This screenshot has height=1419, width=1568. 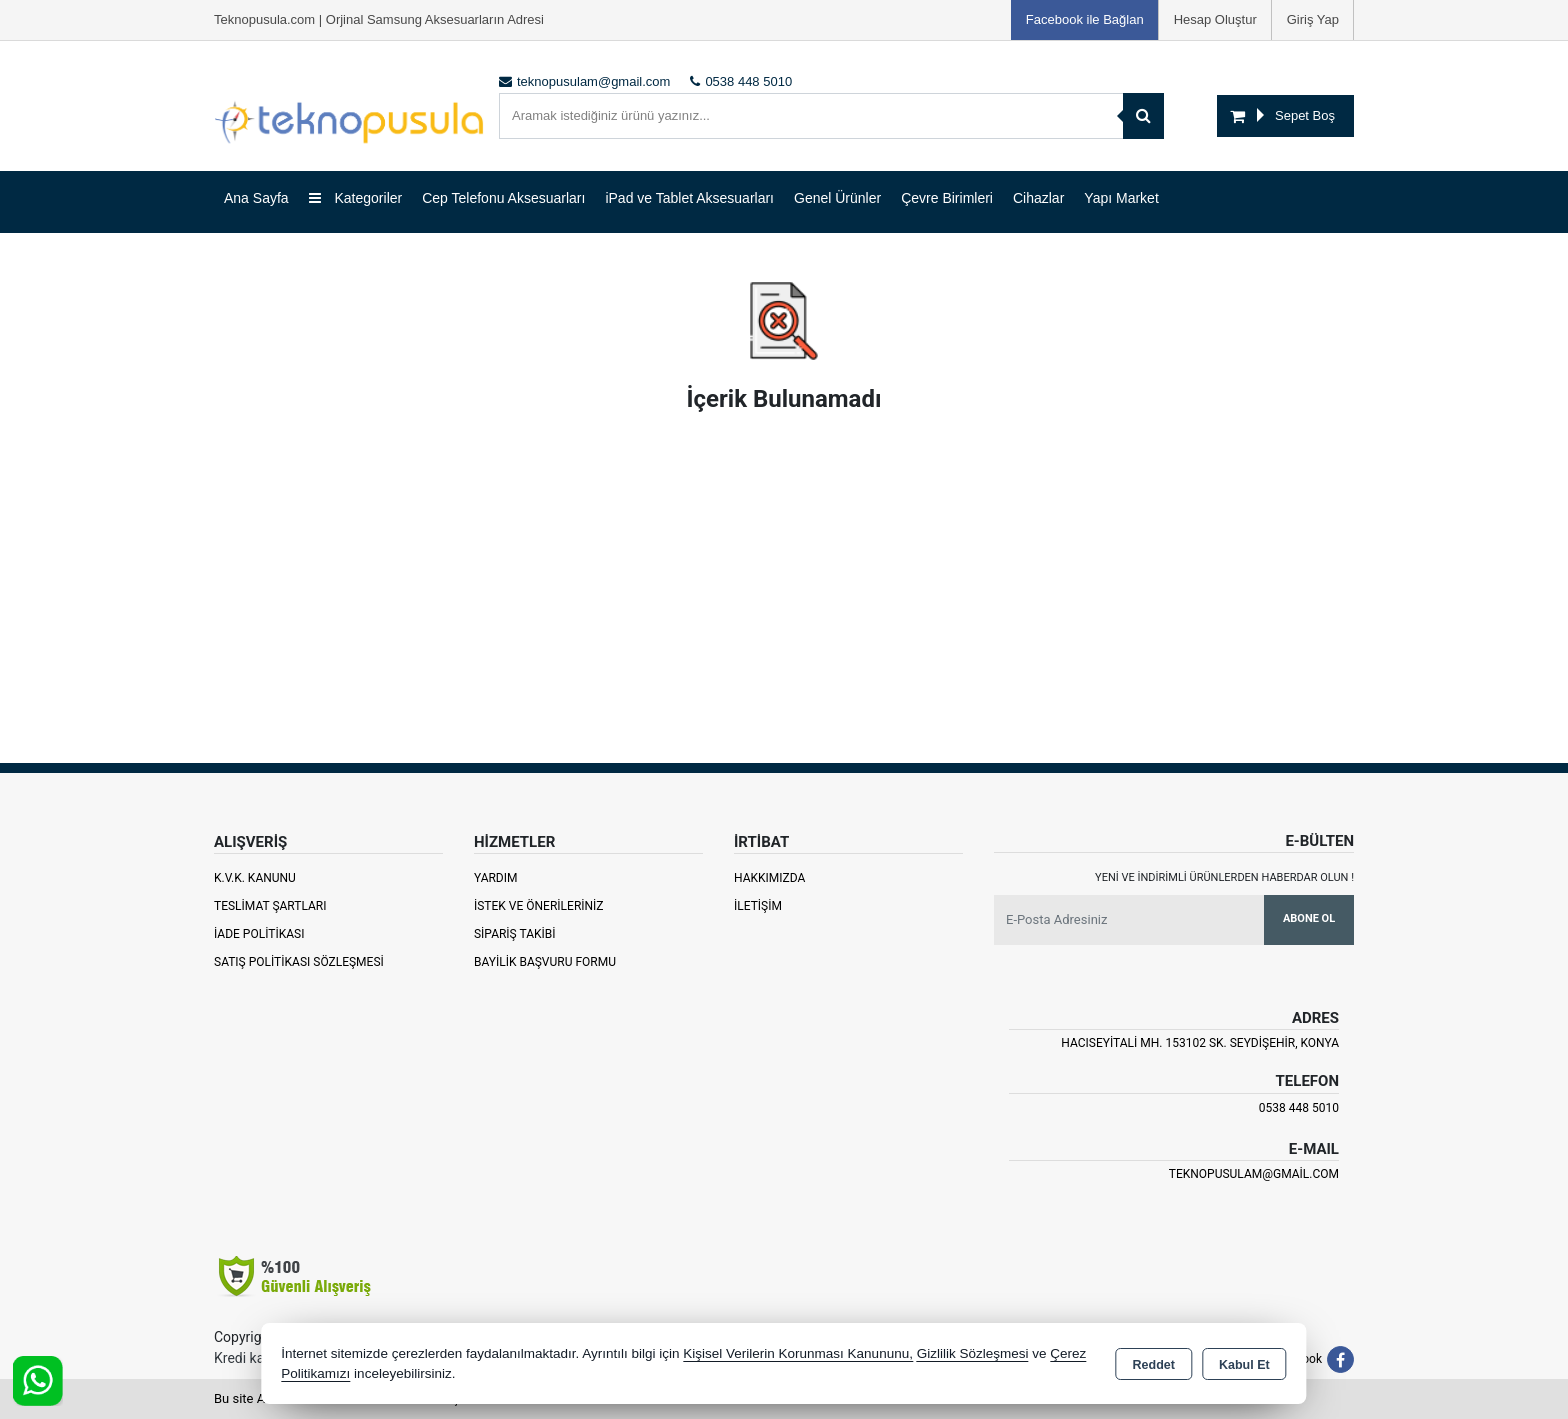 I want to click on Ana Sayfa, so click(x=256, y=198).